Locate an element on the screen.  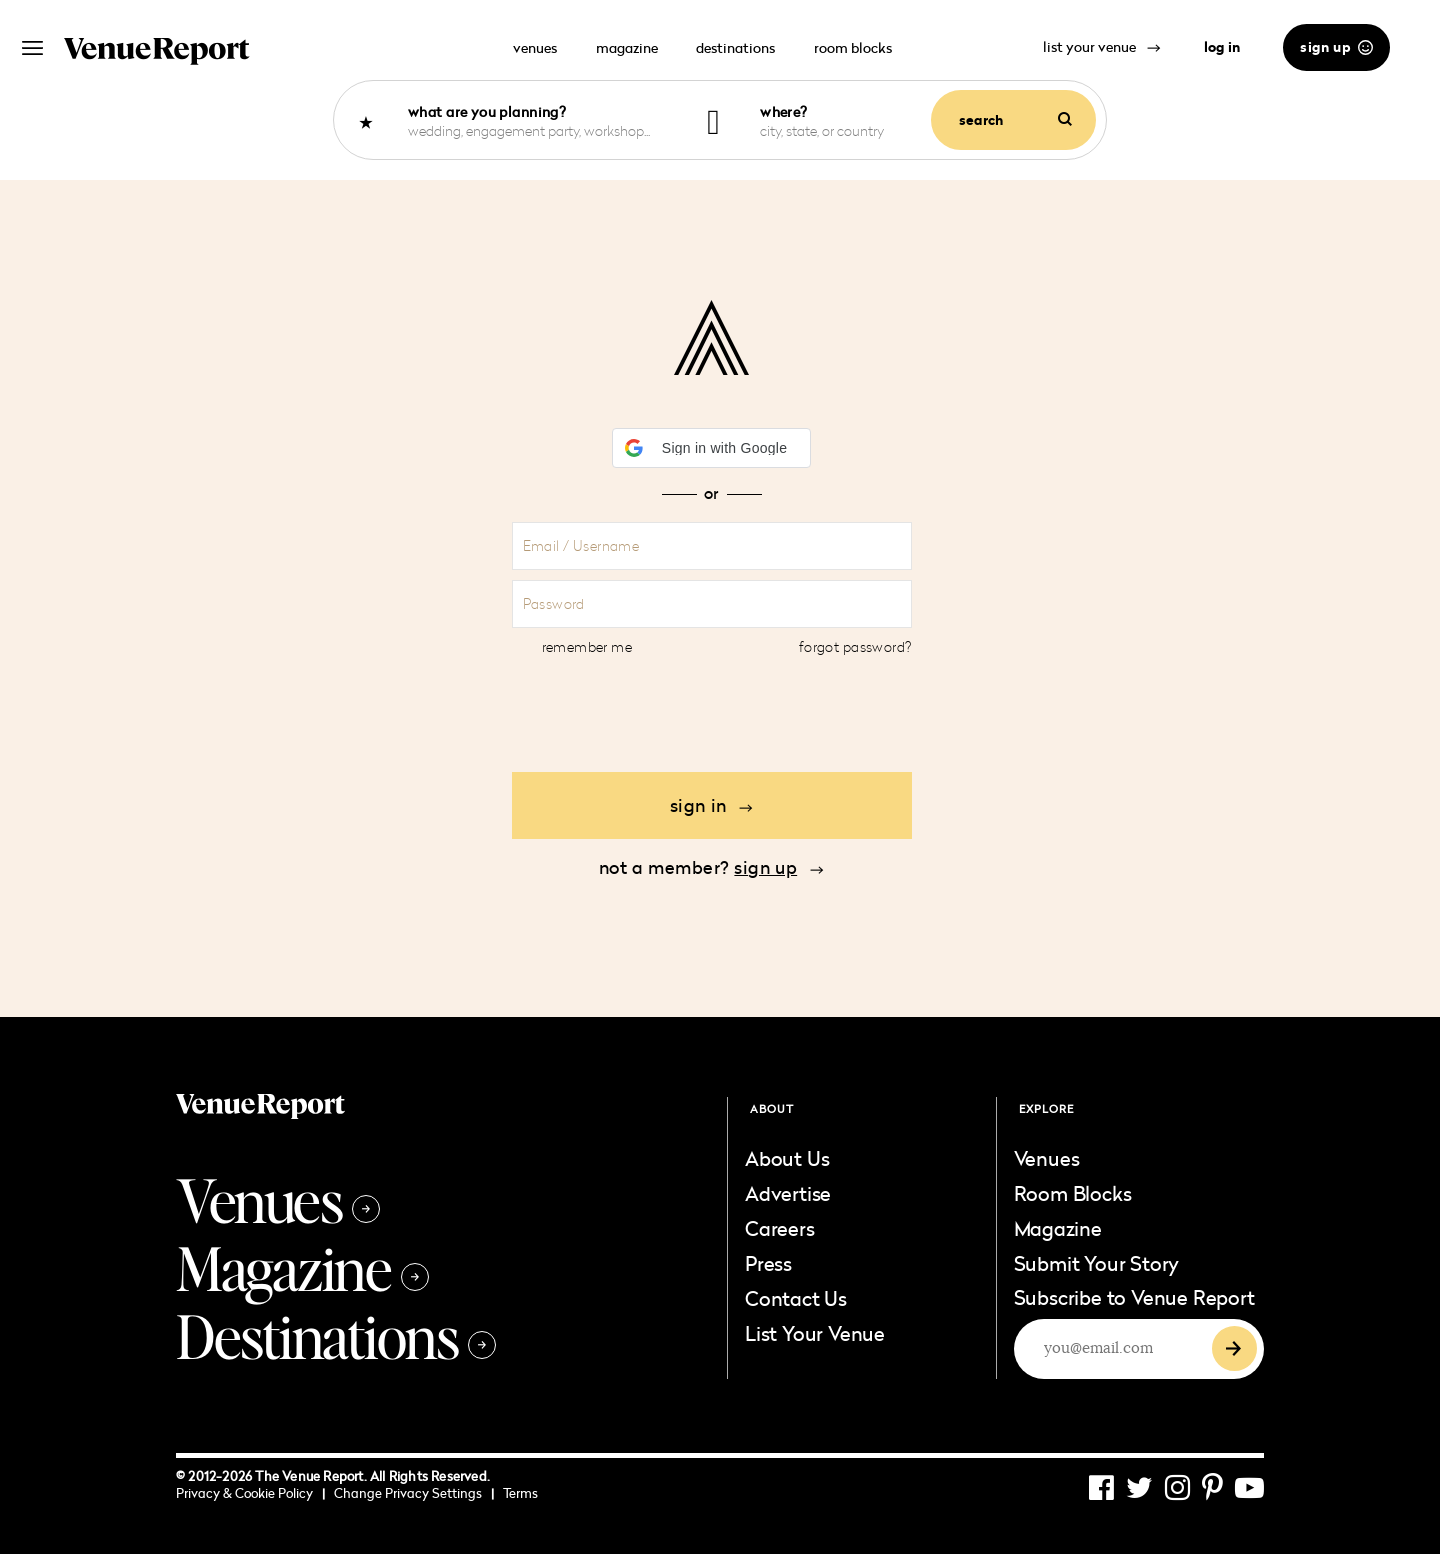
destinations is located at coordinates (735, 47).